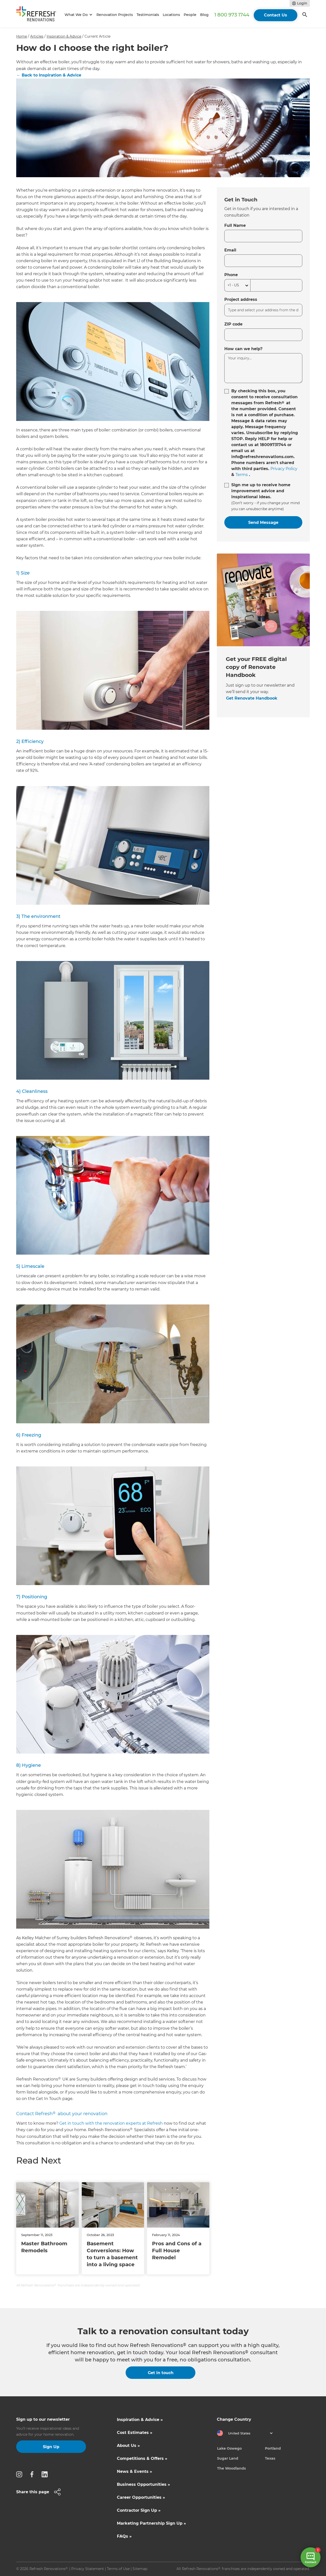 The width and height of the screenshot is (326, 2576). What do you see at coordinates (242, 474) in the screenshot?
I see `Terms` at bounding box center [242, 474].